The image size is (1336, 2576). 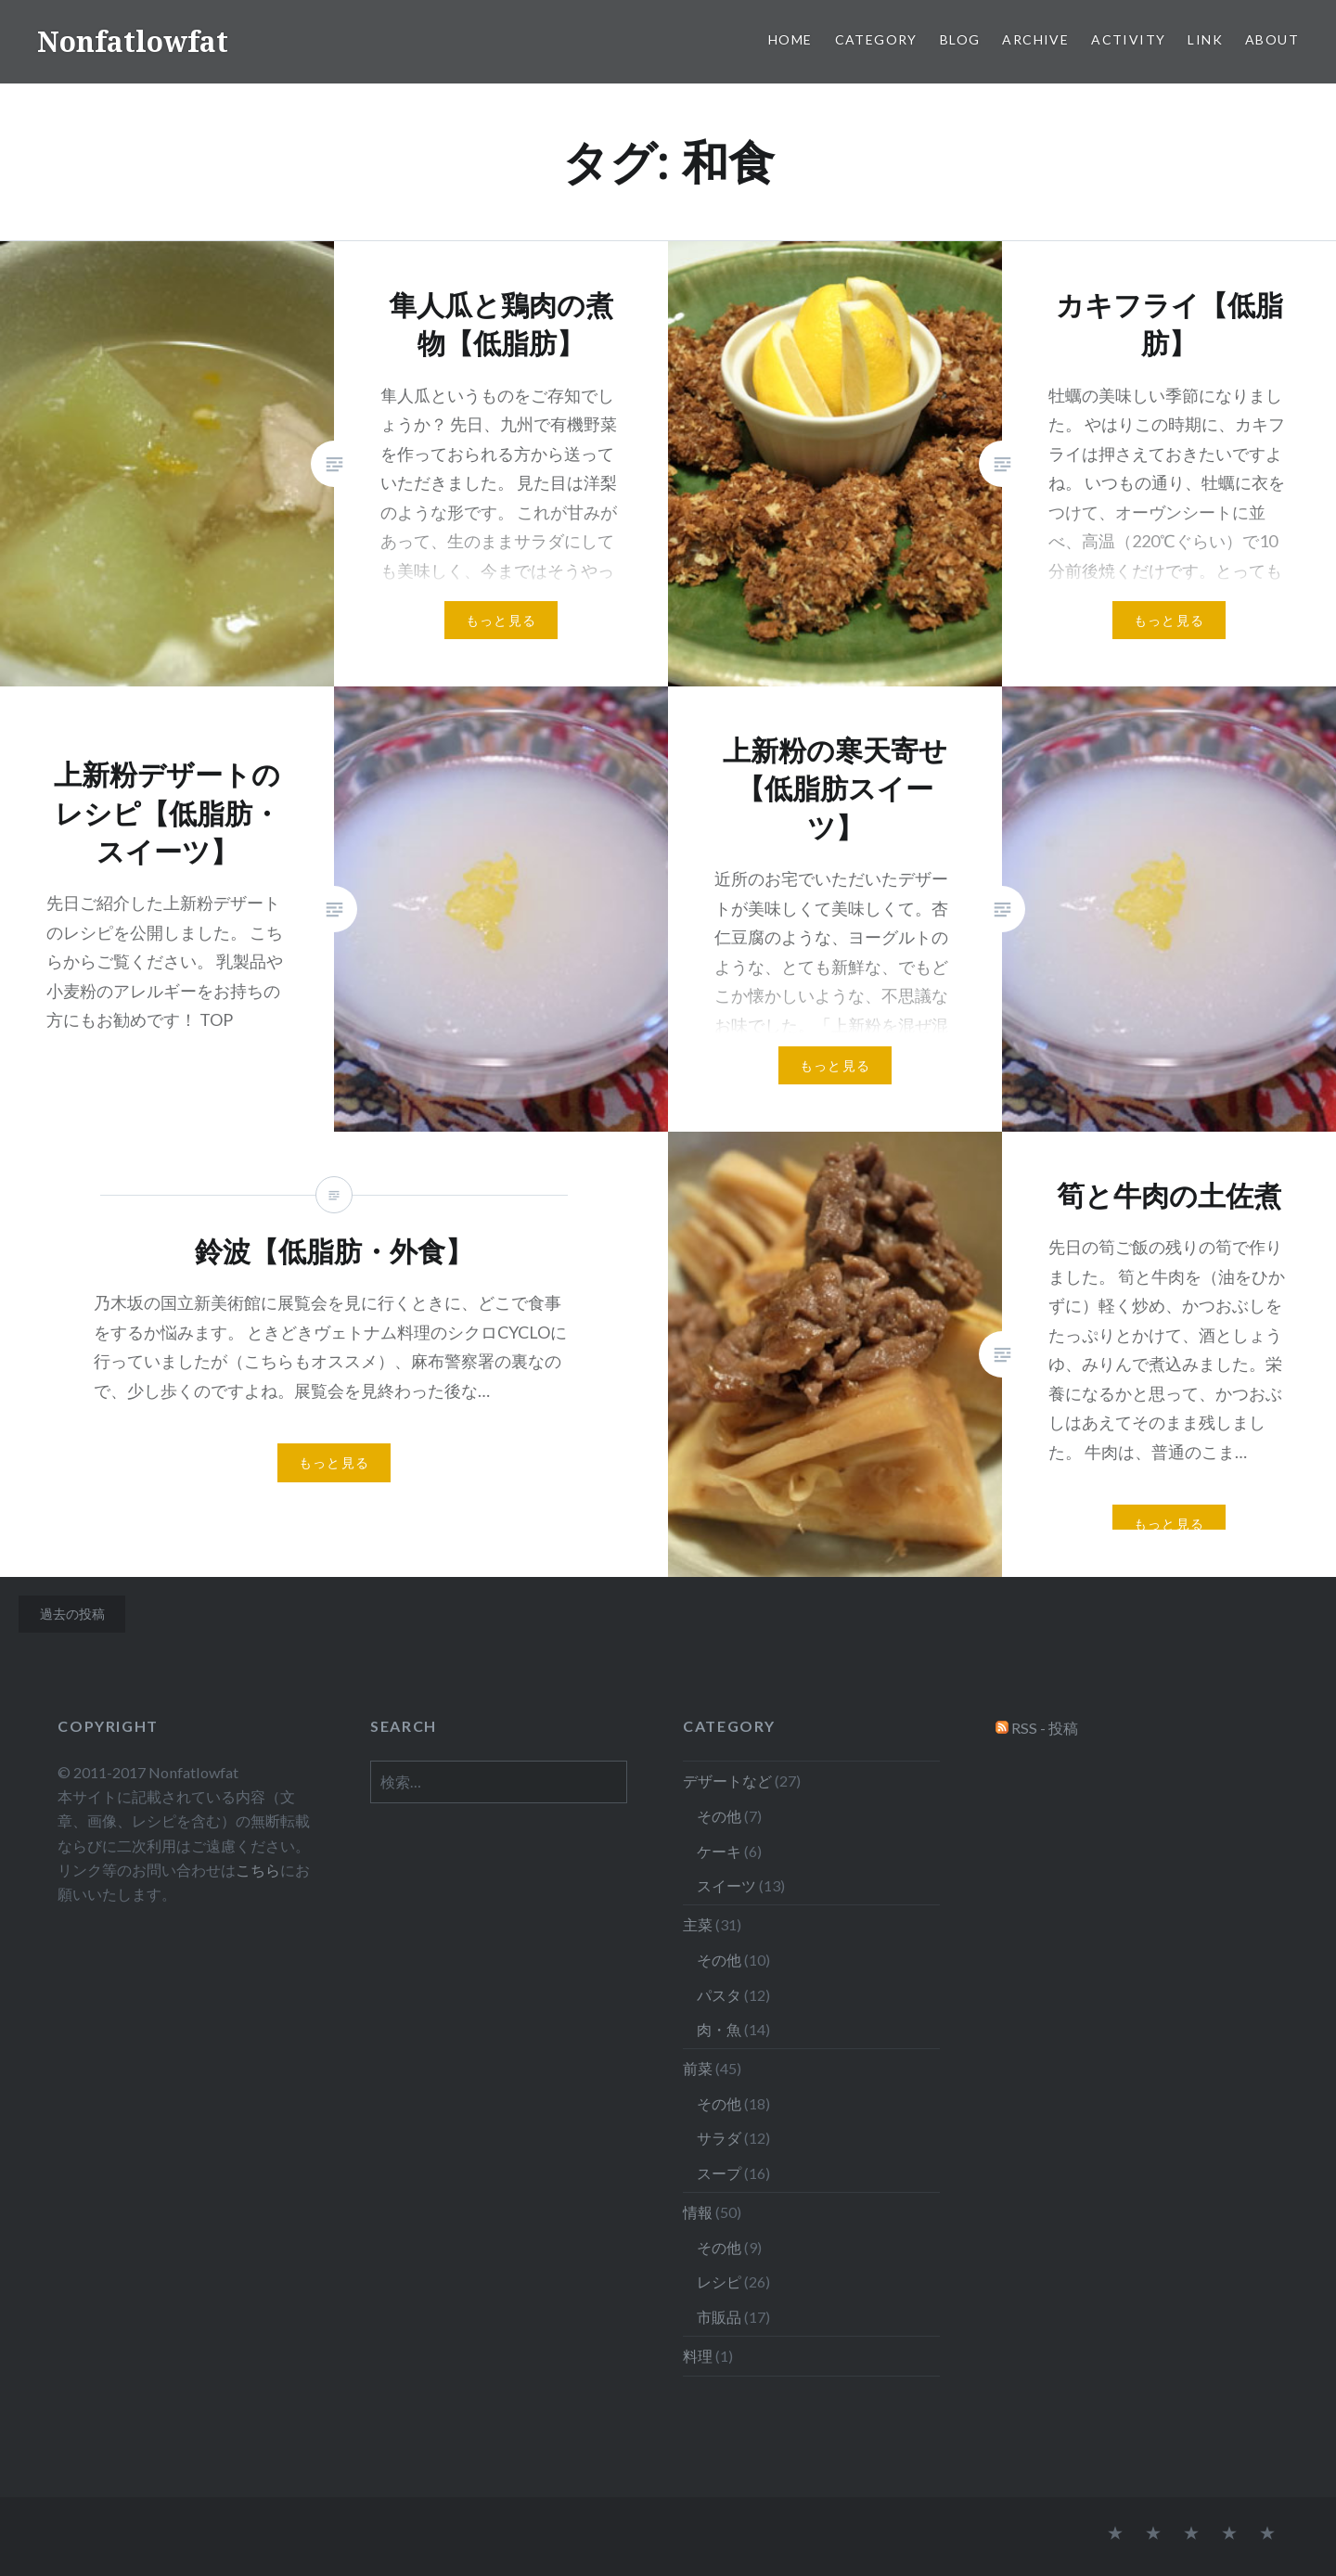 What do you see at coordinates (1205, 39) in the screenshot?
I see `Link` at bounding box center [1205, 39].